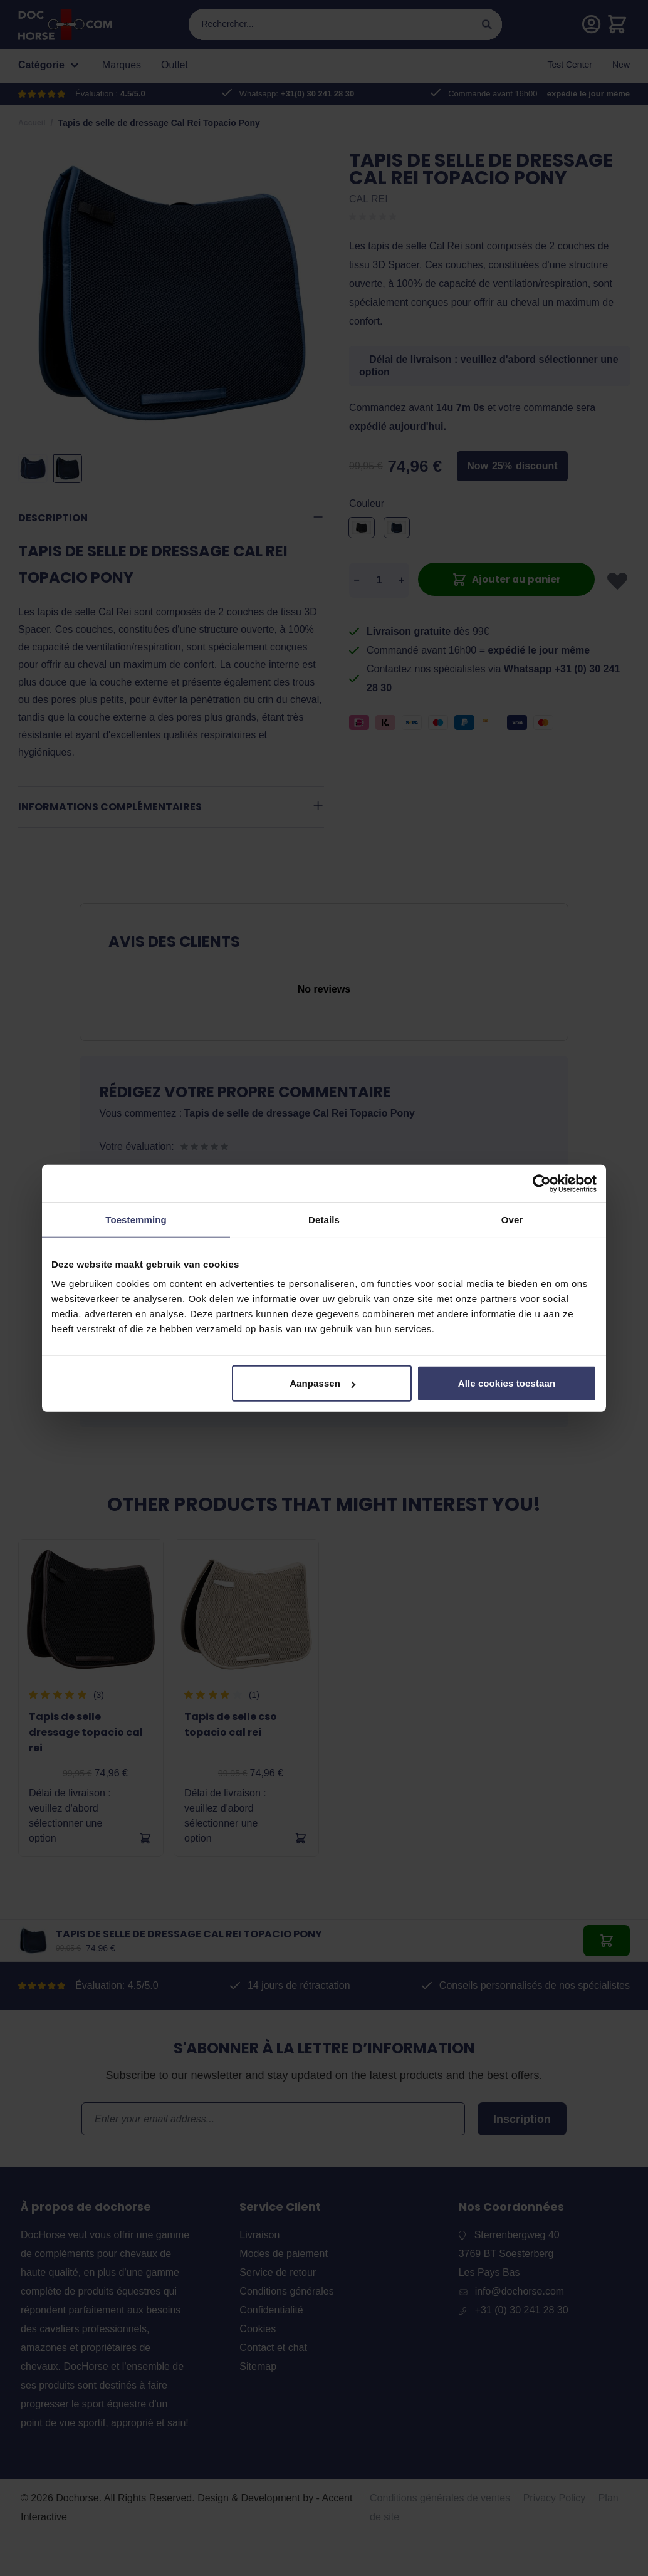 Image resolution: width=648 pixels, height=2576 pixels. I want to click on Aanpassen, so click(322, 1383).